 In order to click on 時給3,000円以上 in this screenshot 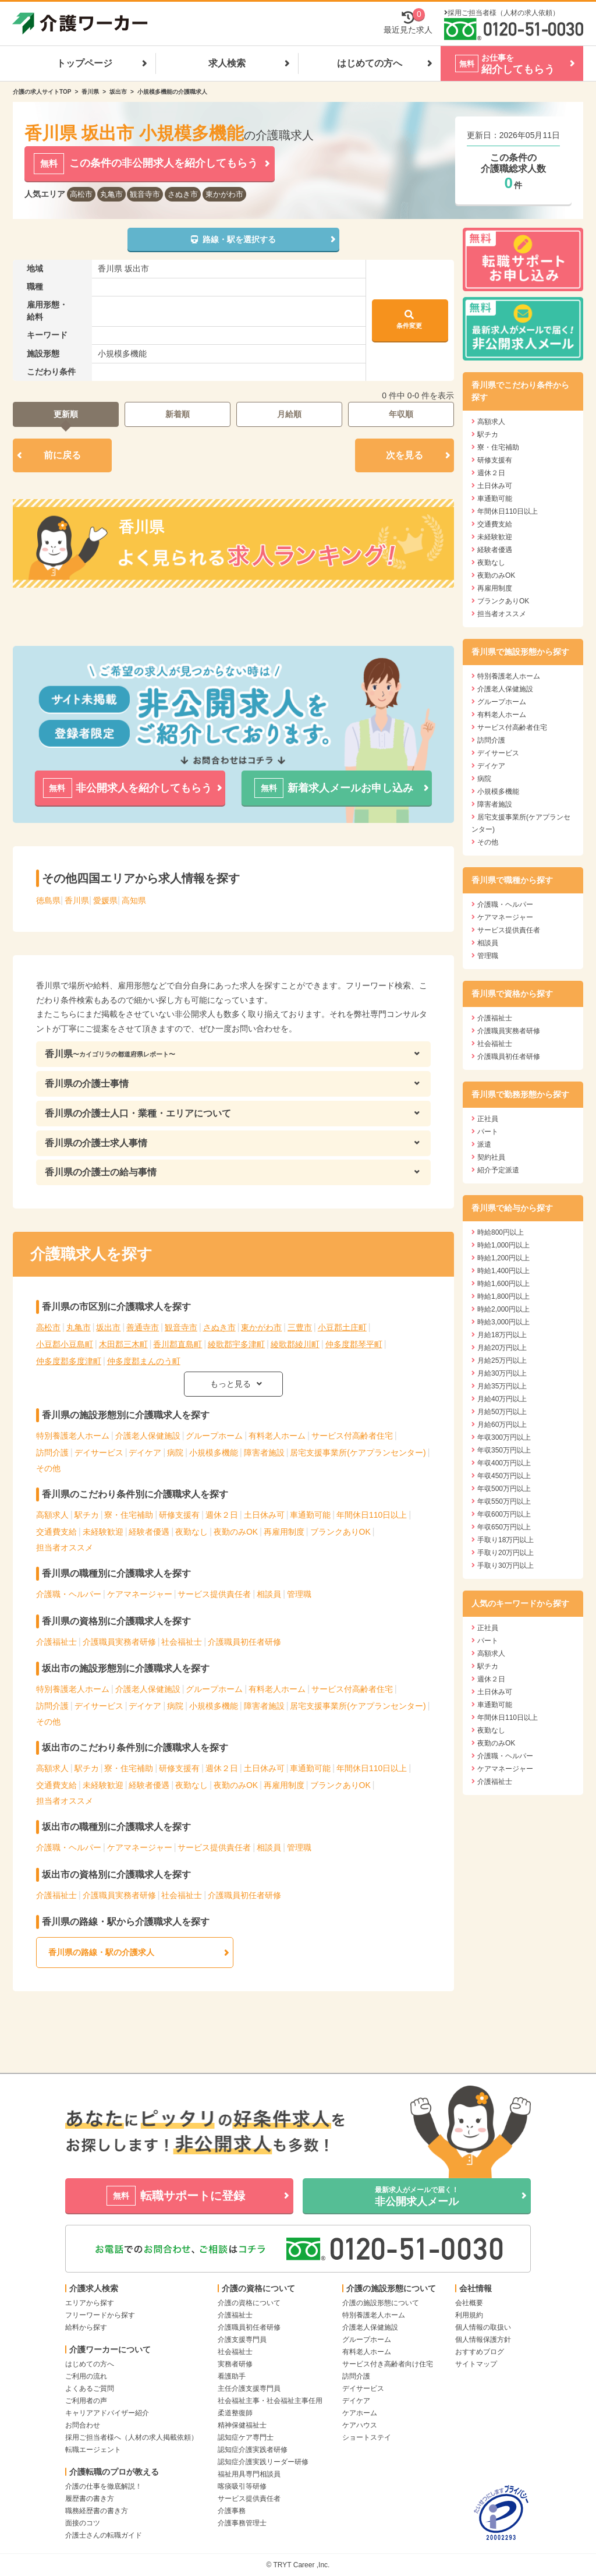, I will do `click(503, 1322)`.